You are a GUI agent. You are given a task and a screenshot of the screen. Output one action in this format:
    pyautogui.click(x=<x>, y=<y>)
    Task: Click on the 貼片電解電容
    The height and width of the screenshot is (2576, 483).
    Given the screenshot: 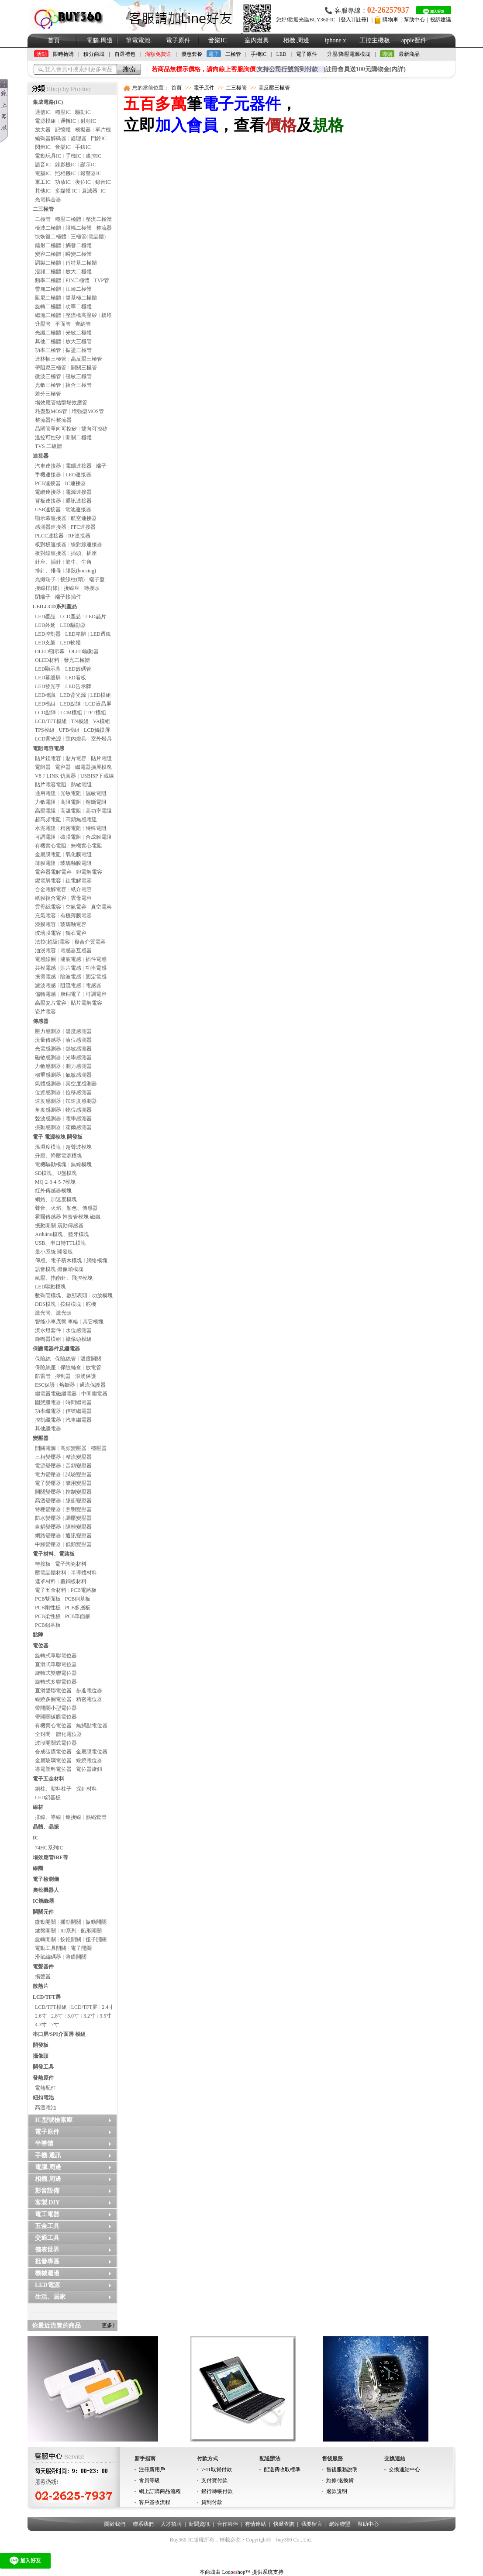 What is the action you would take?
    pyautogui.click(x=86, y=1003)
    